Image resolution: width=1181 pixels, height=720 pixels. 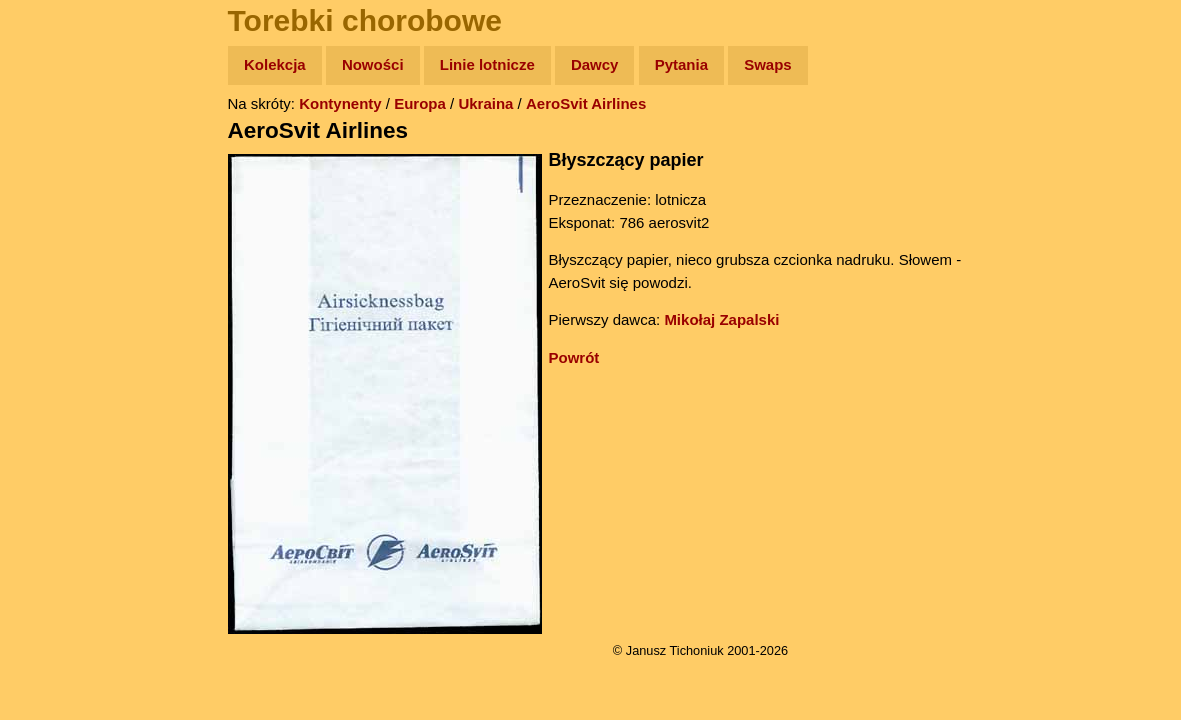 What do you see at coordinates (768, 64) in the screenshot?
I see `Swaps` at bounding box center [768, 64].